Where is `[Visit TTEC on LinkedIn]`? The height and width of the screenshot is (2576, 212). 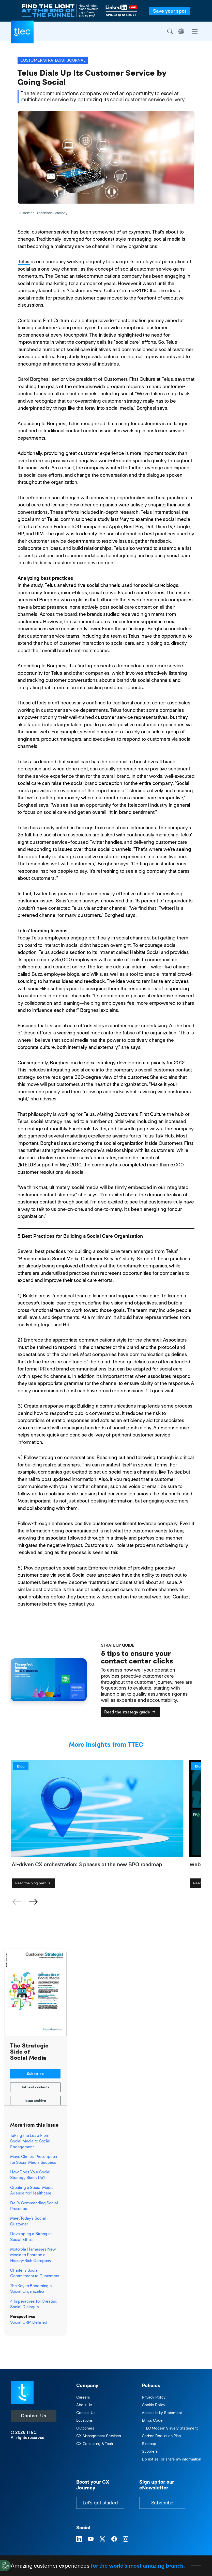
[Visit TTEC on LinkedIn] is located at coordinates (79, 2539).